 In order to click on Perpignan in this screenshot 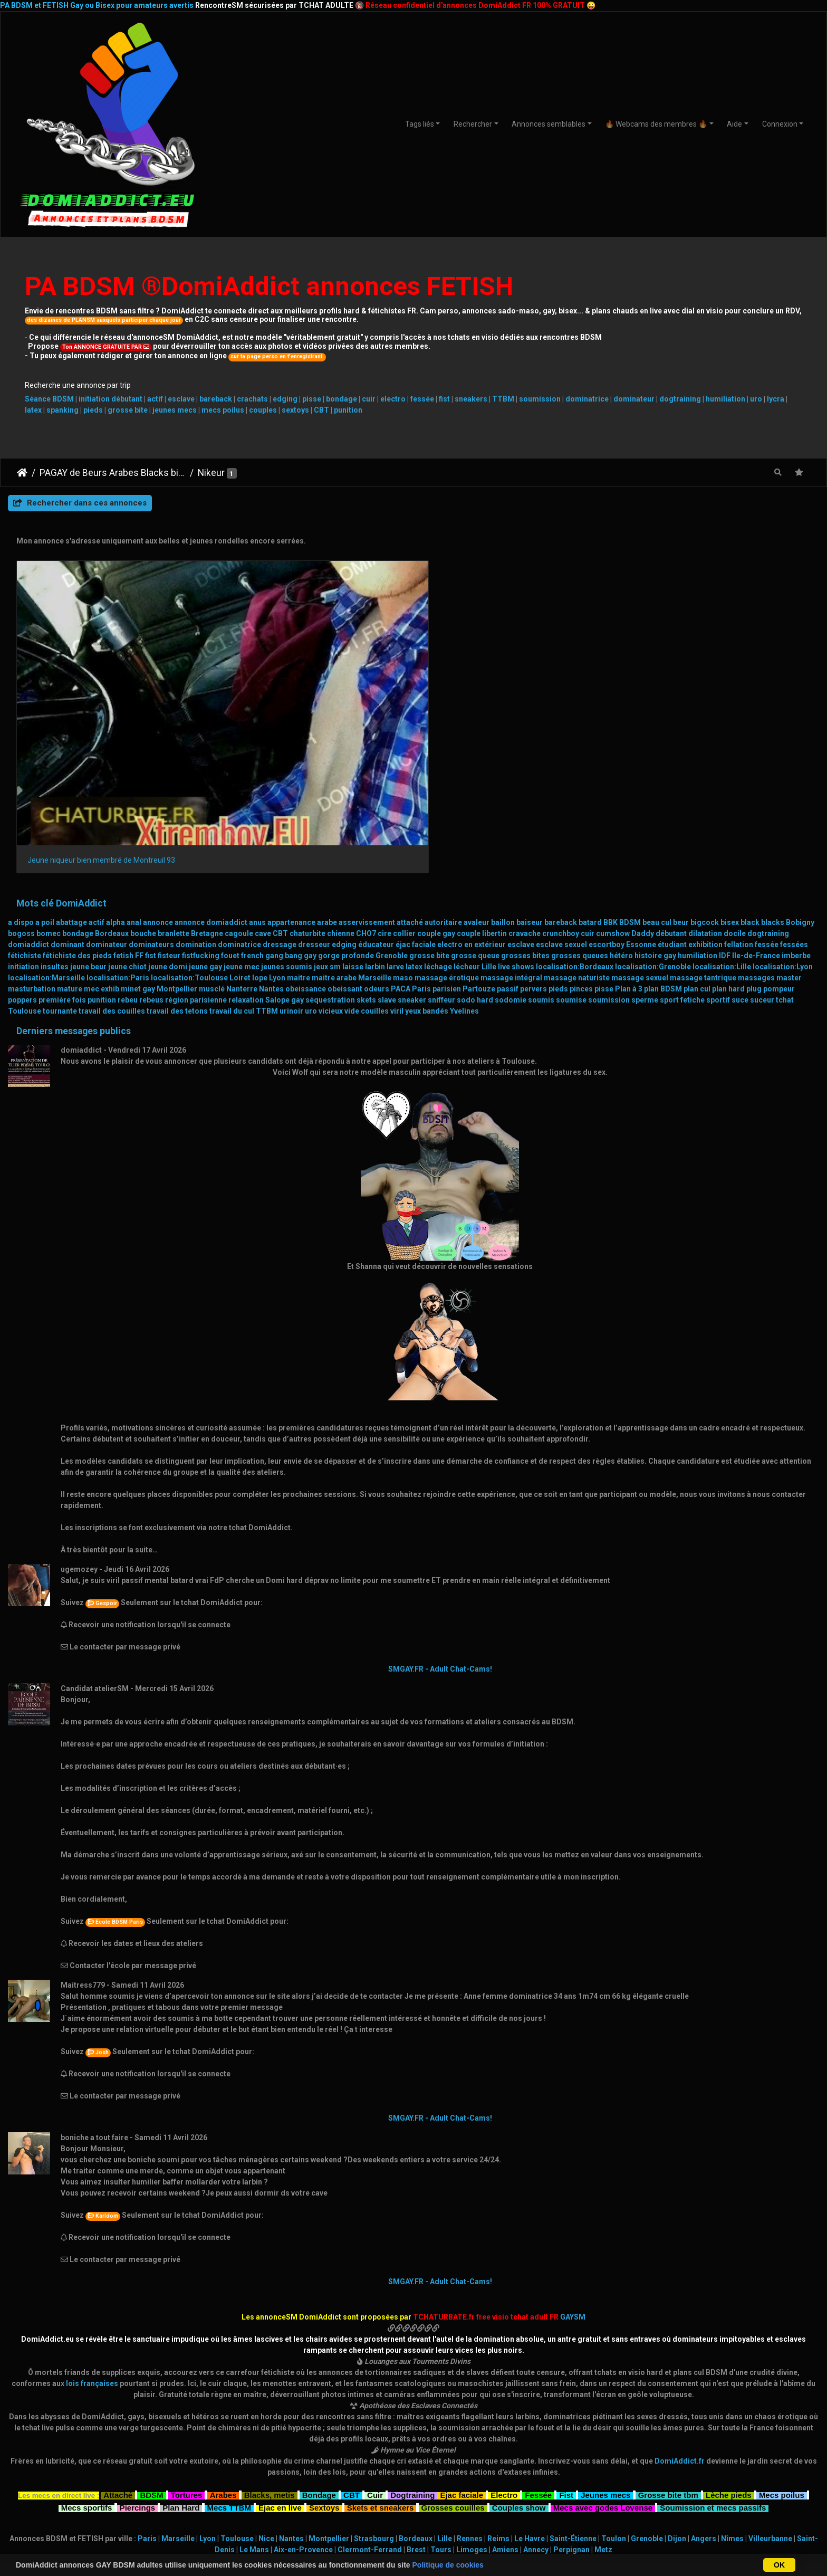, I will do `click(571, 2394)`.